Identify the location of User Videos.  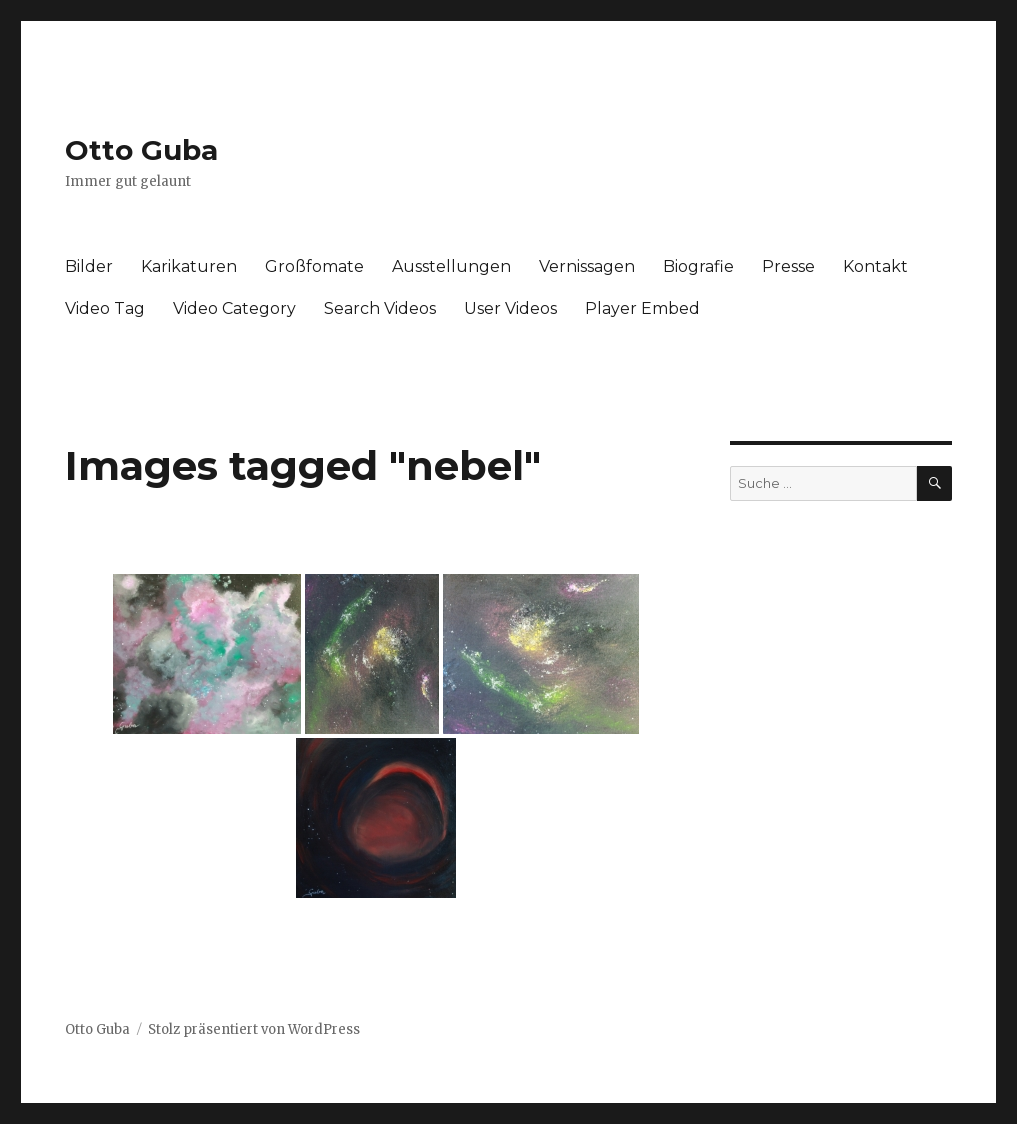
(510, 308).